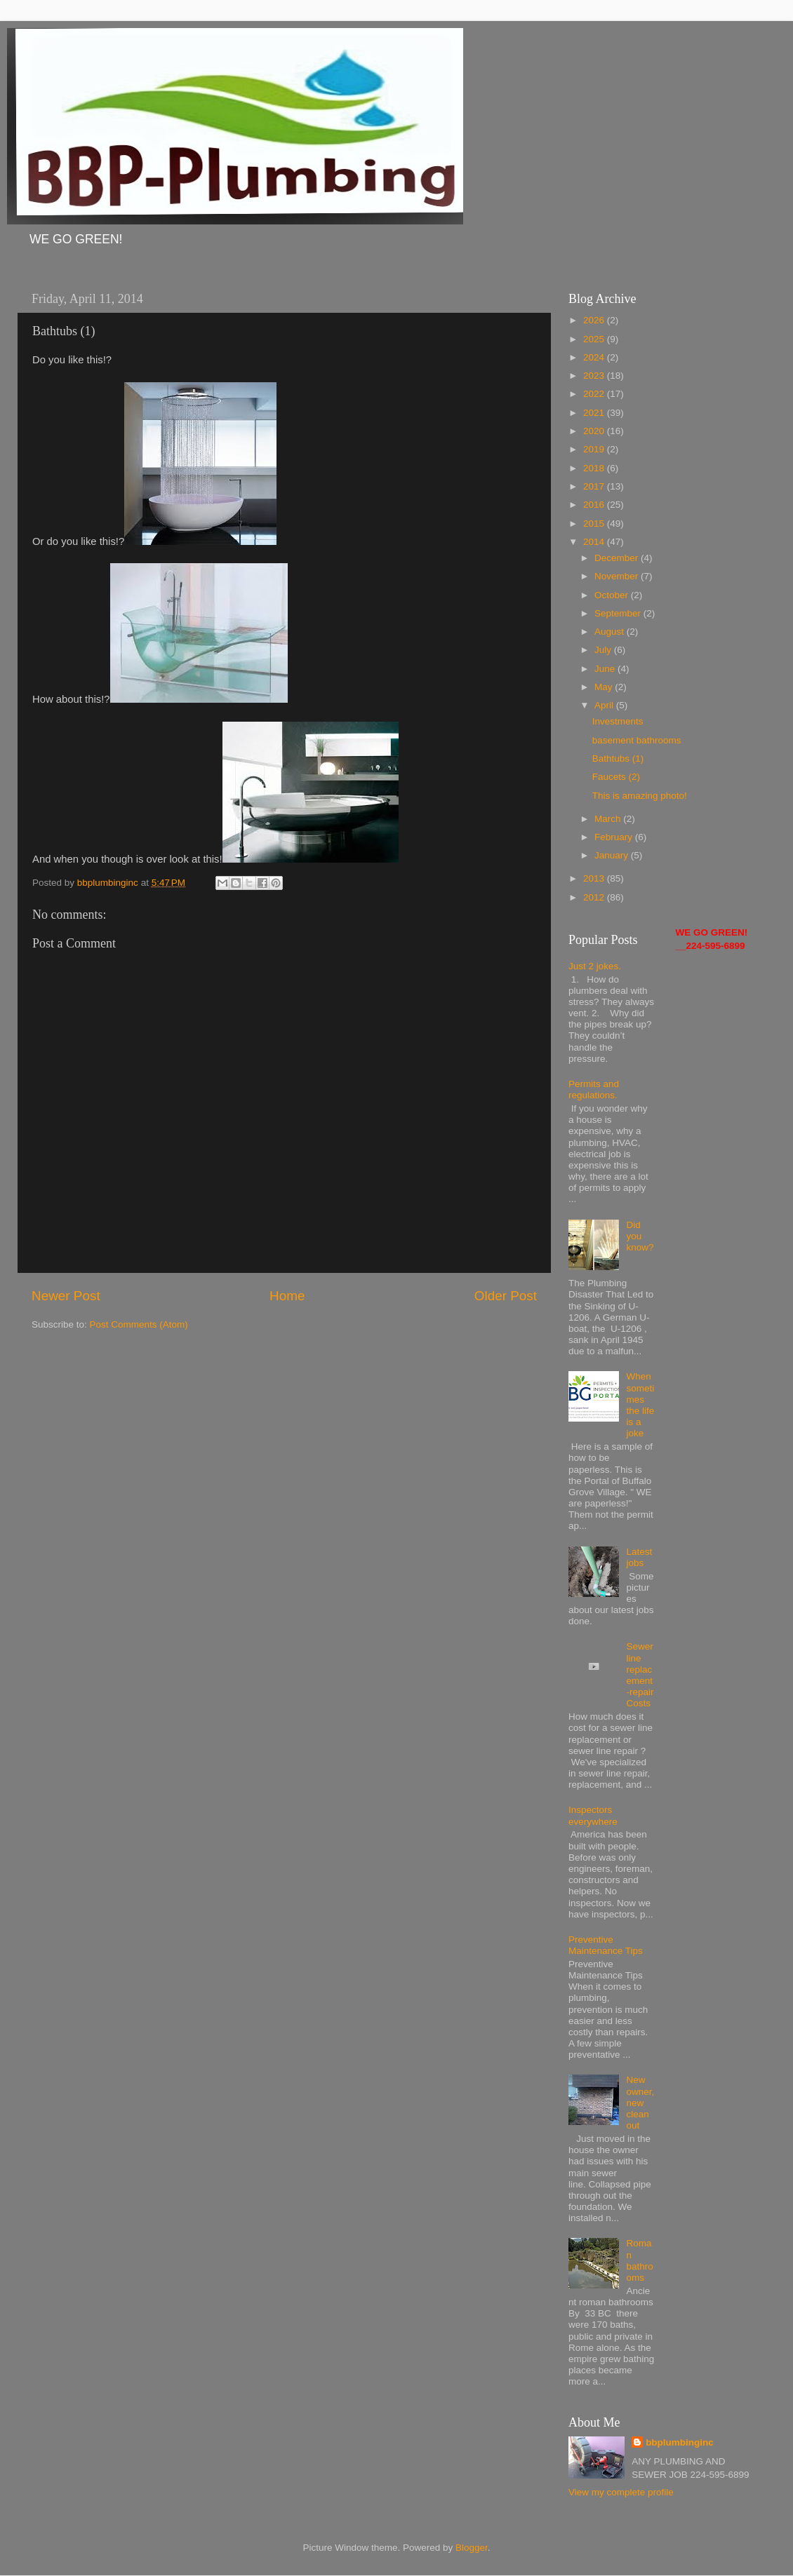  What do you see at coordinates (639, 1236) in the screenshot?
I see `Did you know?` at bounding box center [639, 1236].